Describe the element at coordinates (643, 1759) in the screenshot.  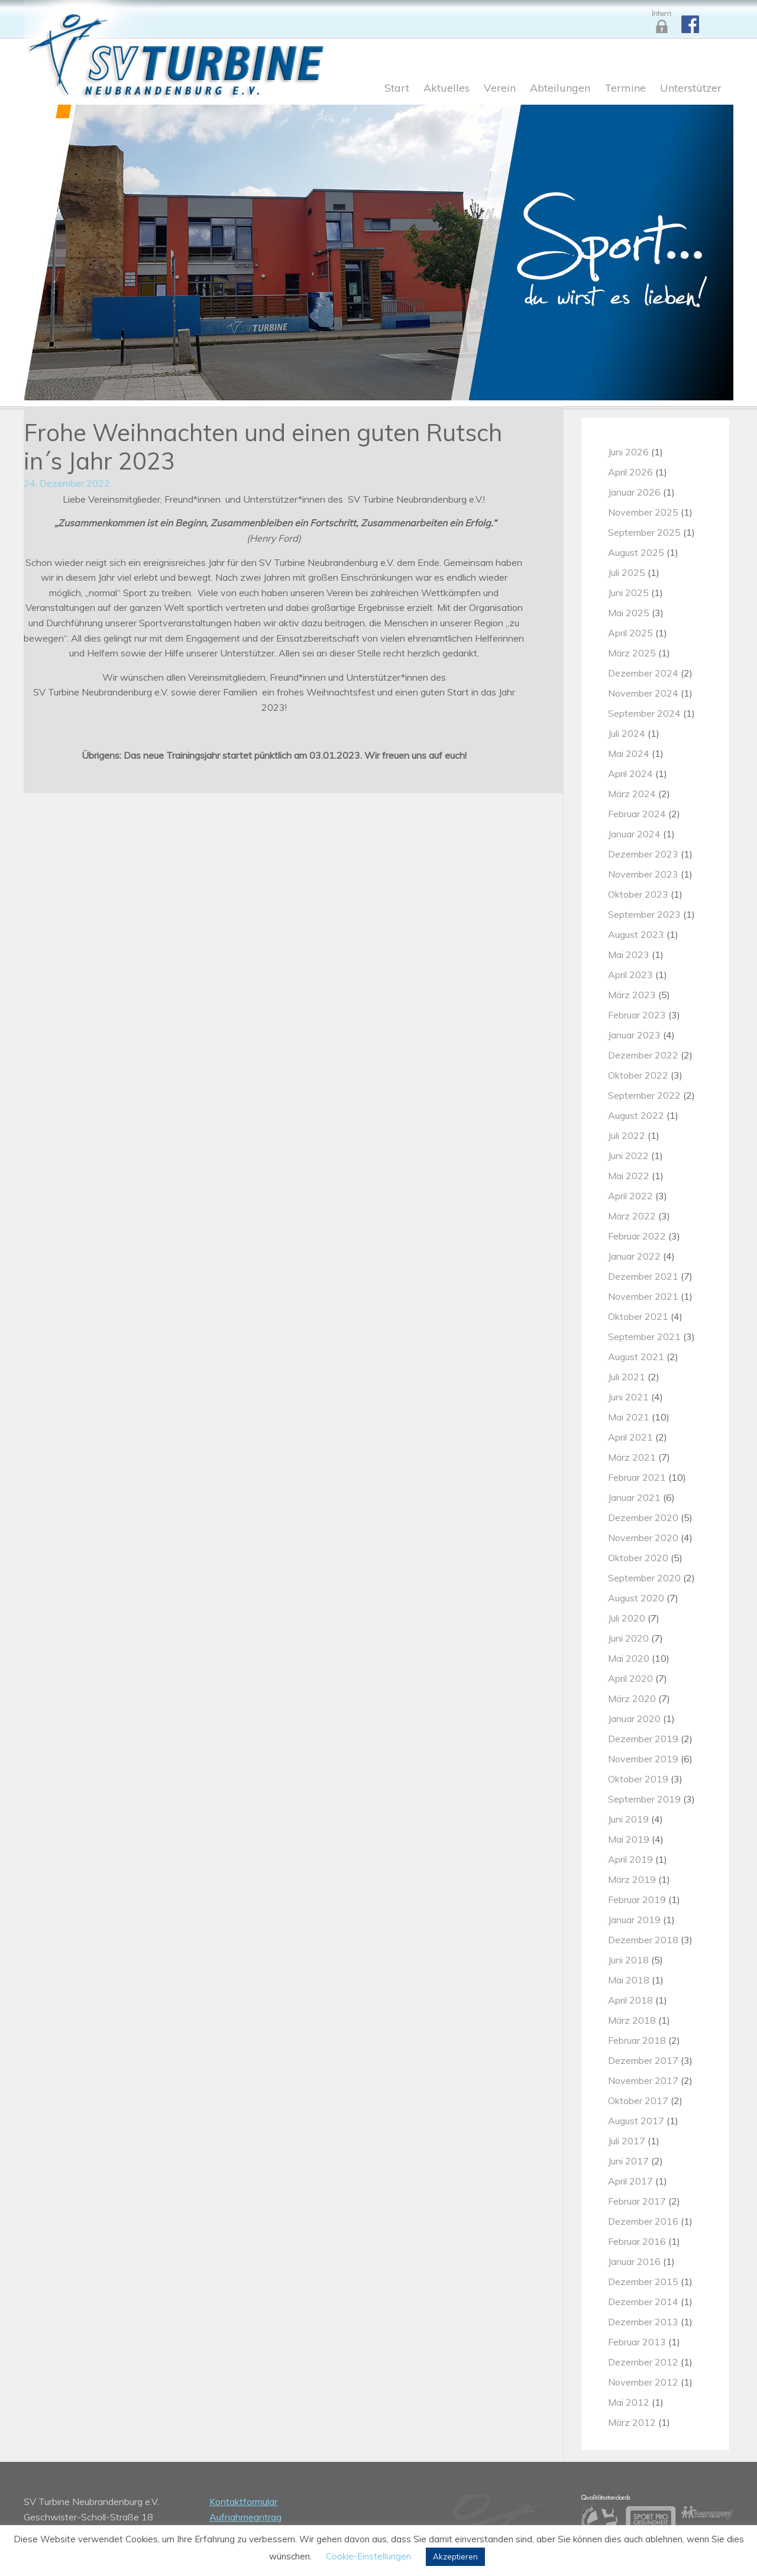
I see `November 2019` at that location.